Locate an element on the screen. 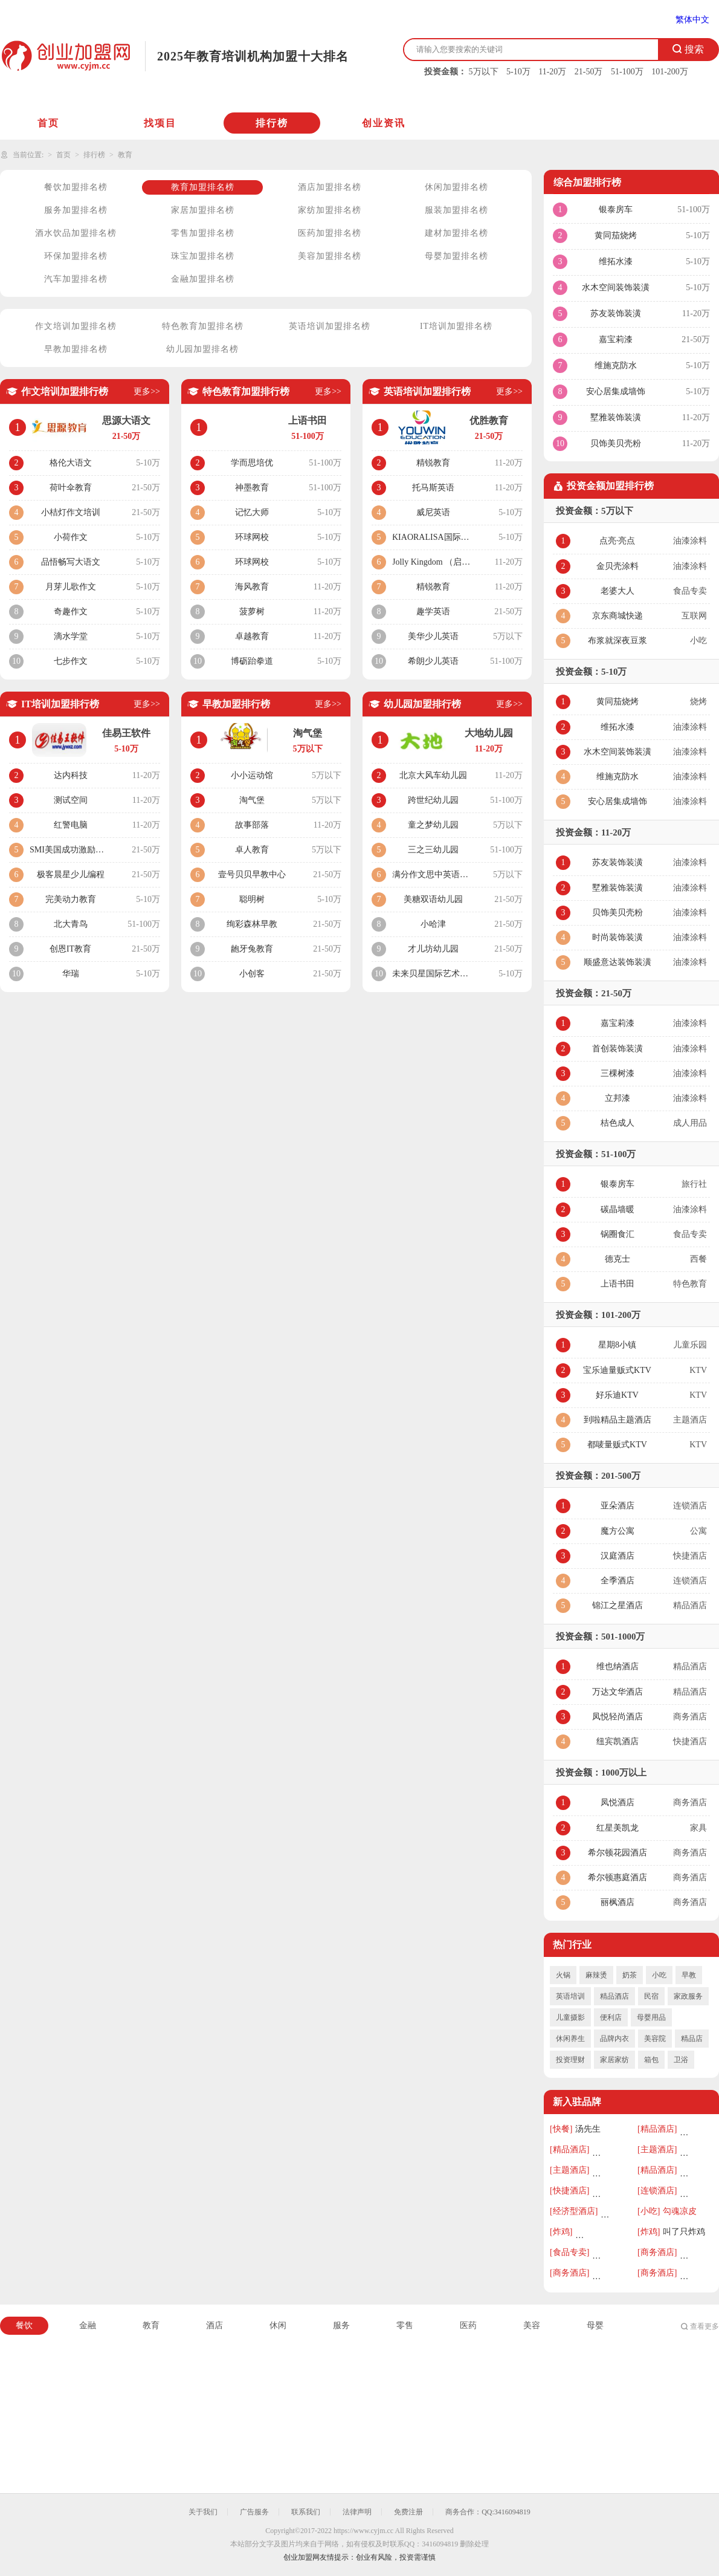 Image resolution: width=719 pixels, height=2576 pixels. 母婴加盟排名榜 is located at coordinates (456, 256).